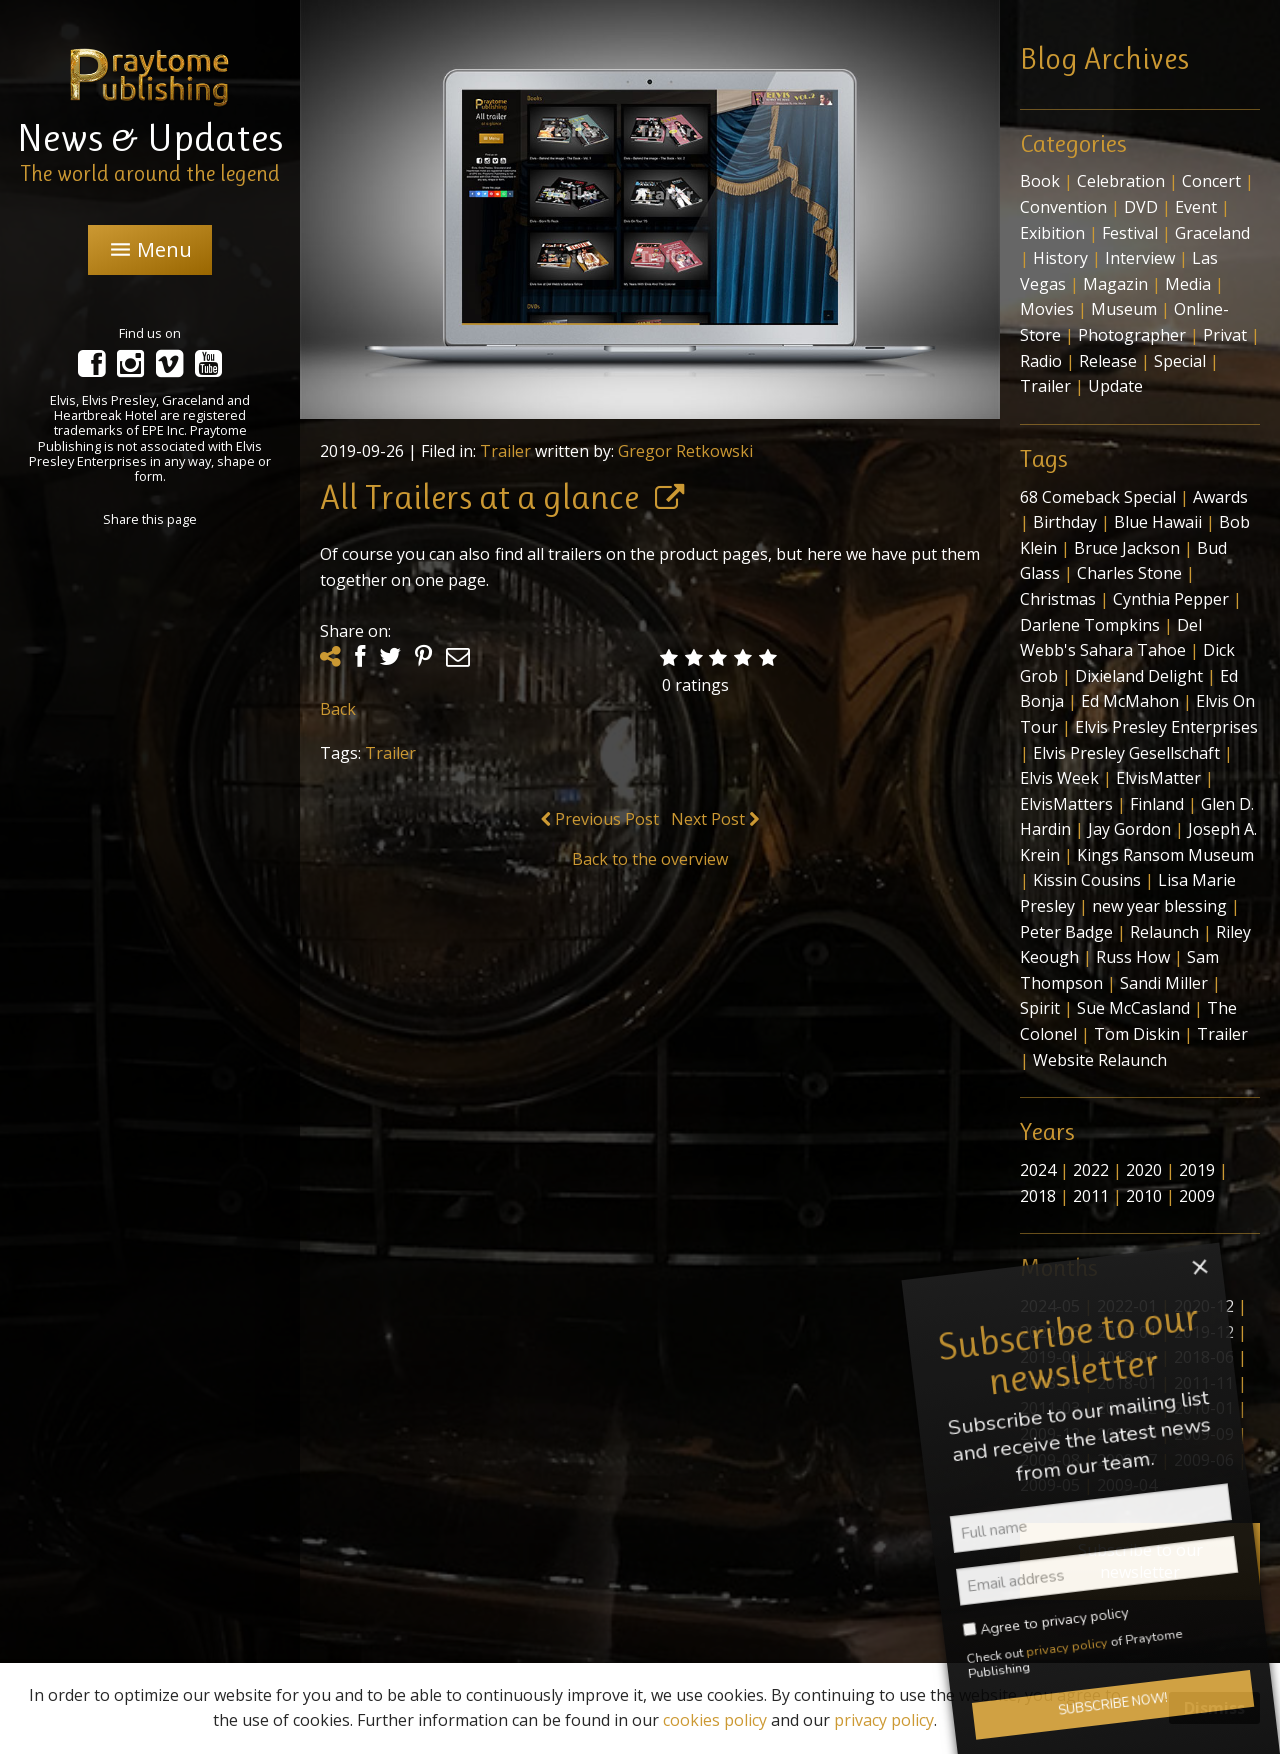  I want to click on 2018-01, so click(1127, 1383).